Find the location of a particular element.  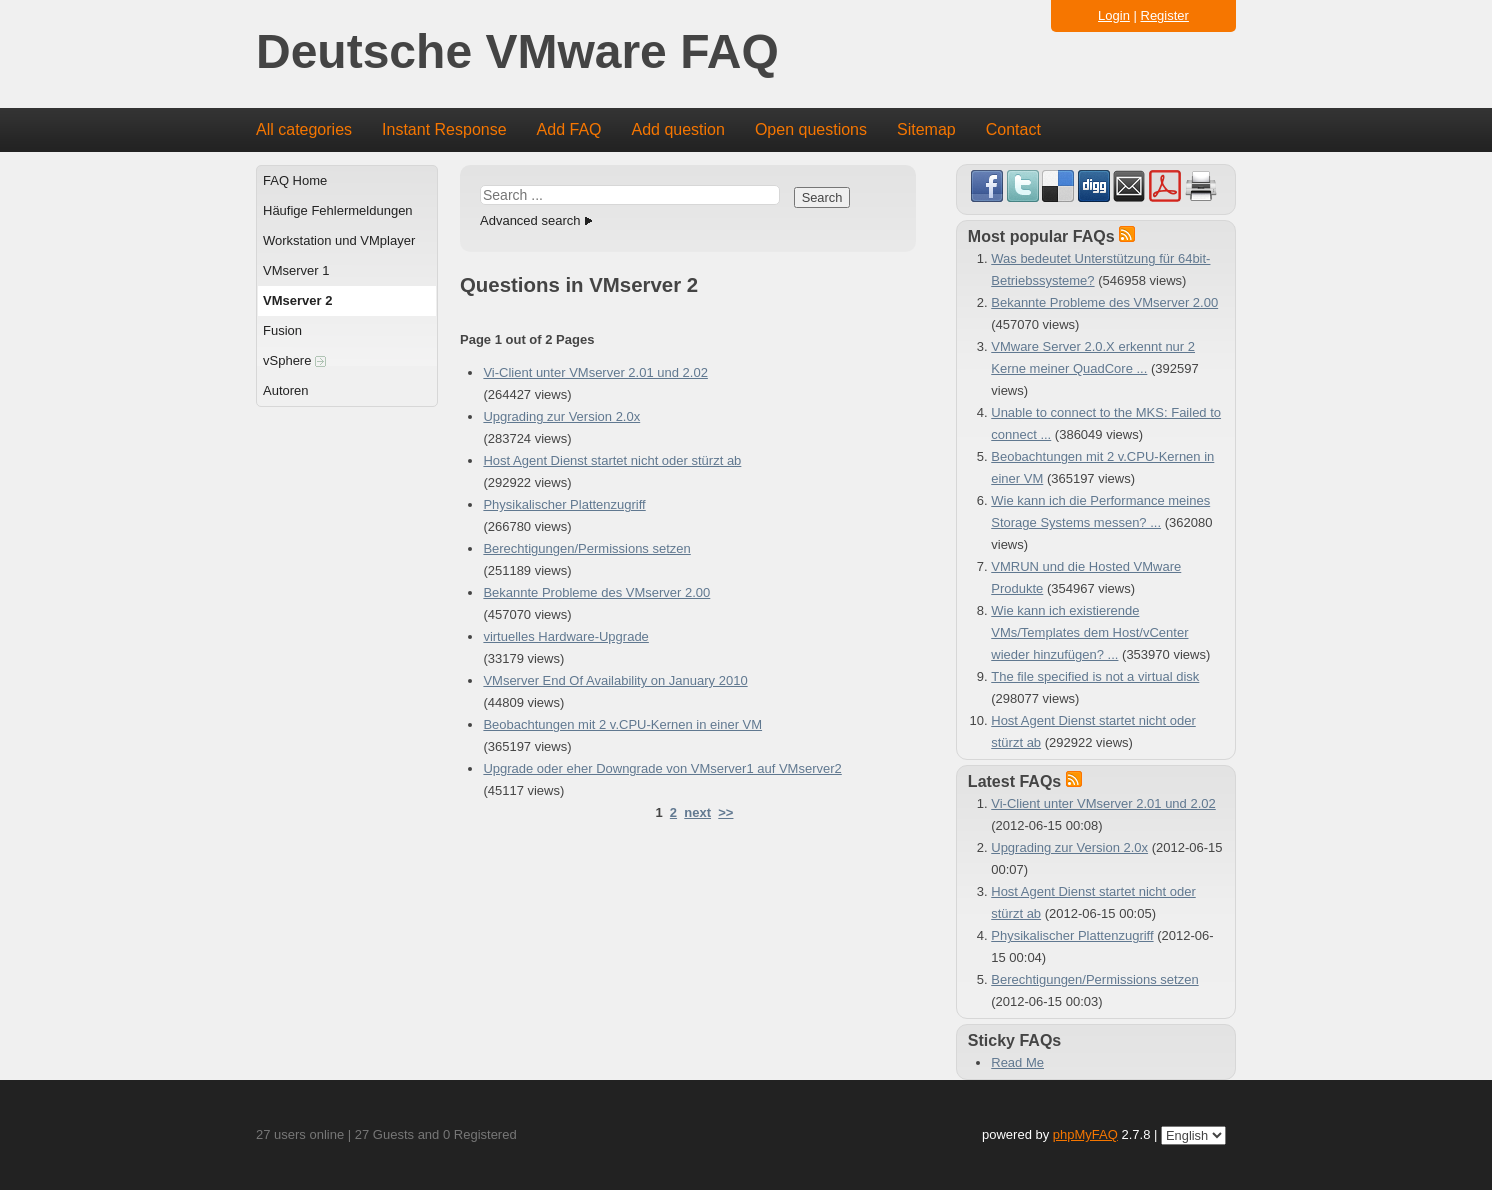

The file specified is not a virtual disk is located at coordinates (1095, 676).